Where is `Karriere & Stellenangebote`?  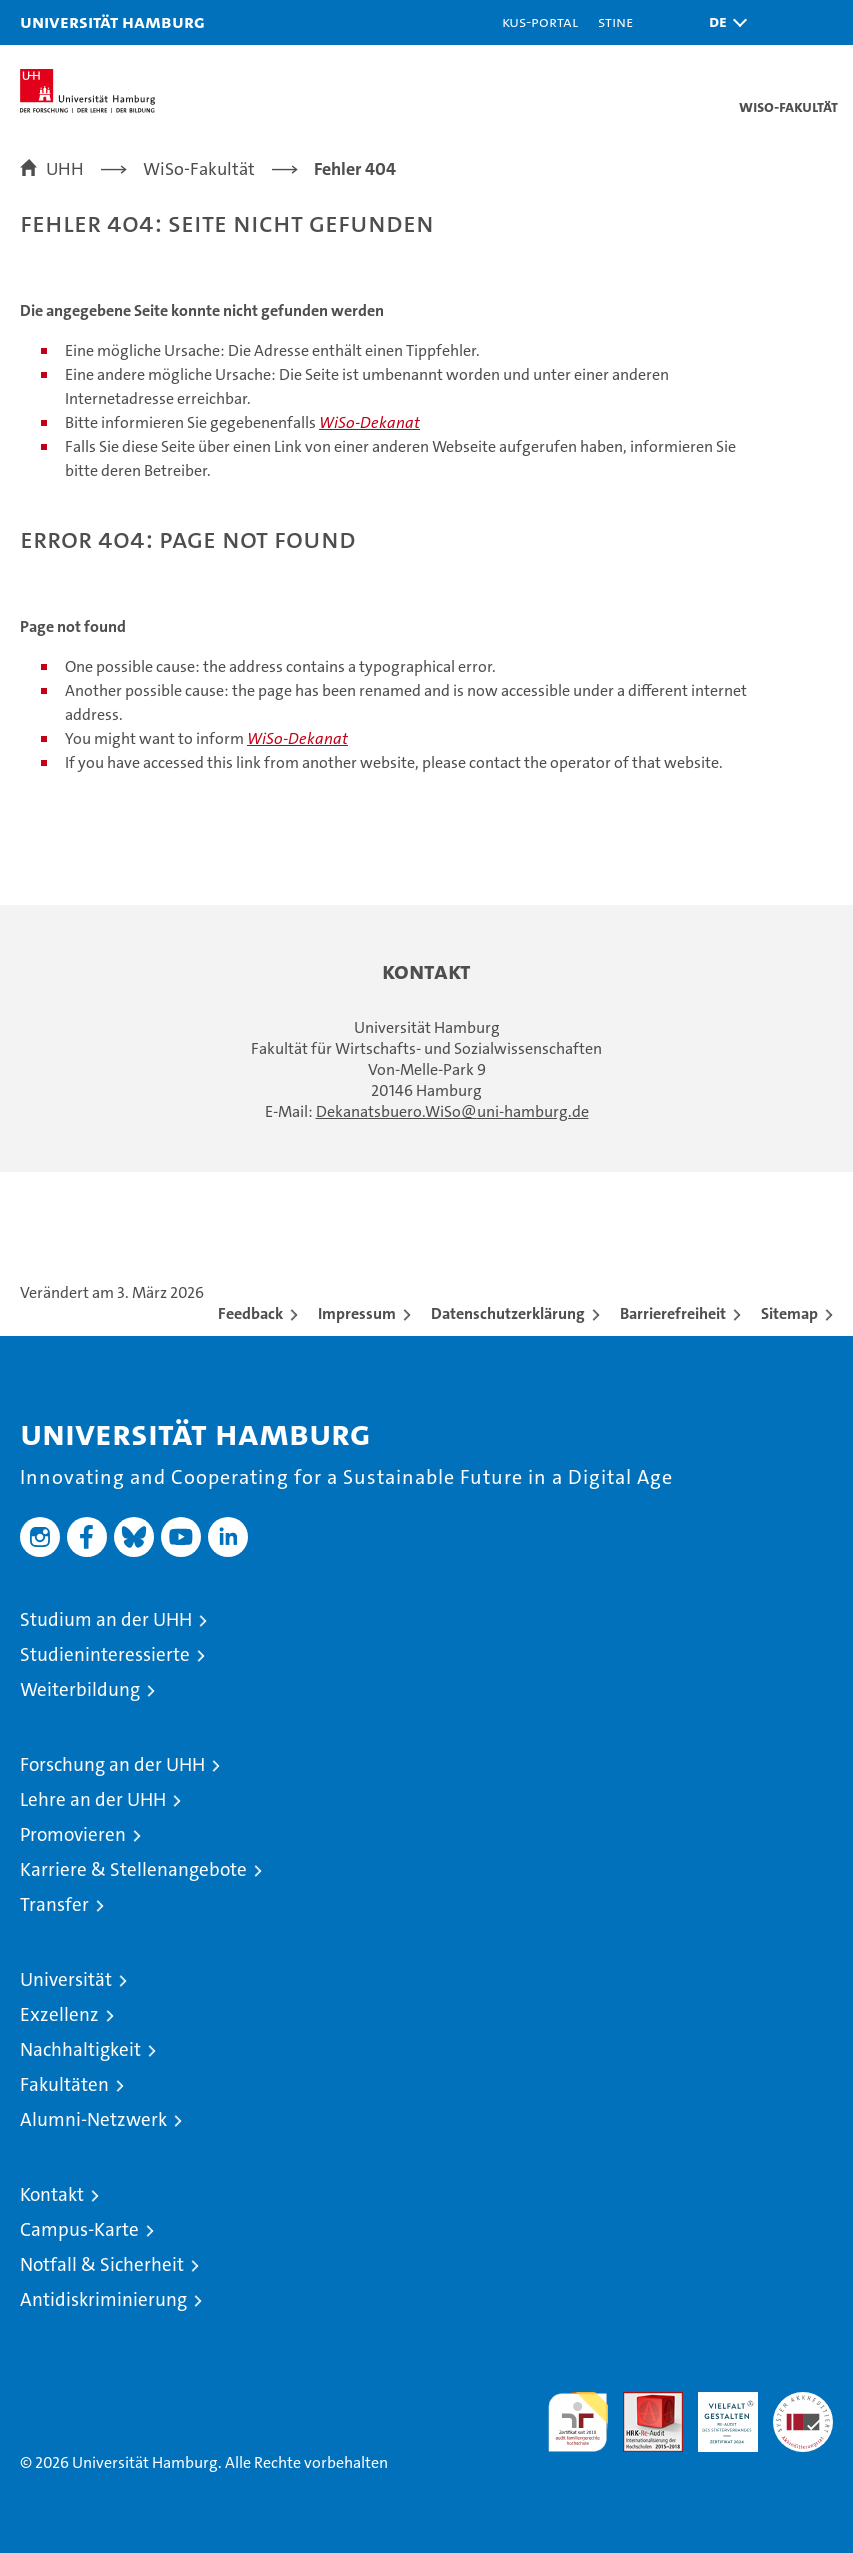
Karriere & Stellenangebote is located at coordinates (133, 1869).